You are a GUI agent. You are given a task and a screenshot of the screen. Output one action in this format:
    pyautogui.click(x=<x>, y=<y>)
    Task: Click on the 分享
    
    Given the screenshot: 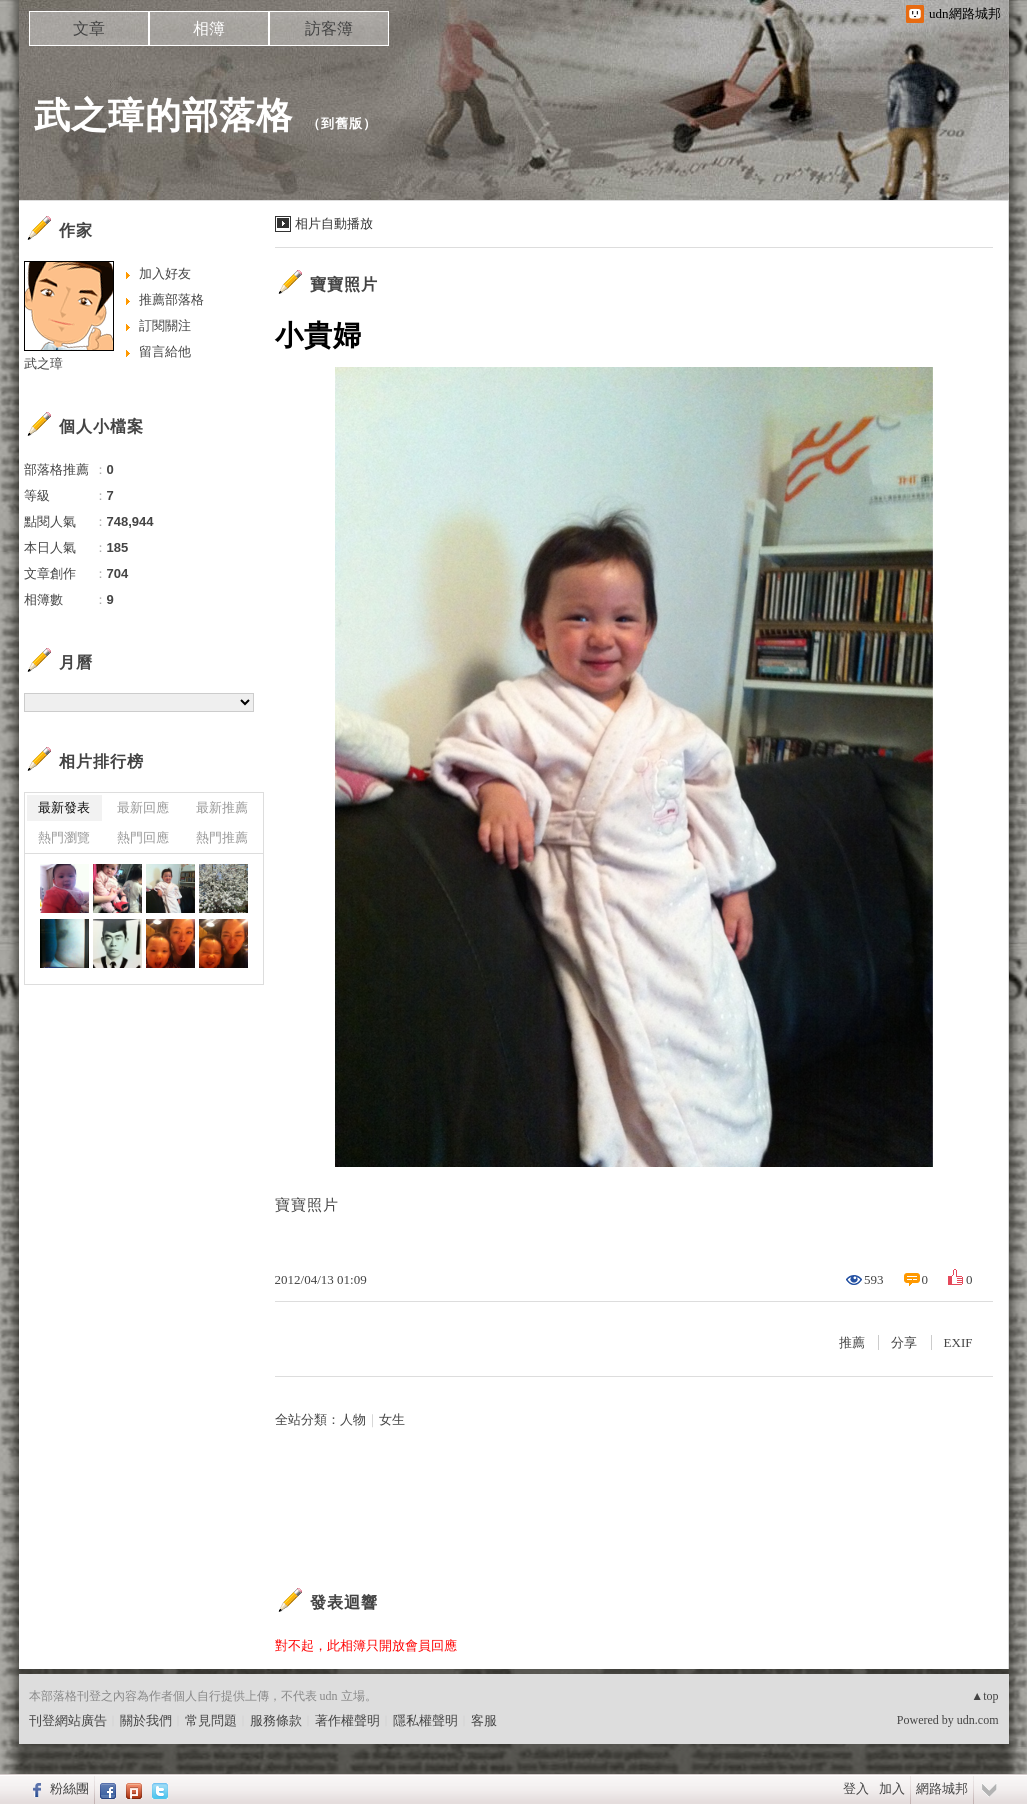 What is the action you would take?
    pyautogui.click(x=904, y=1342)
    